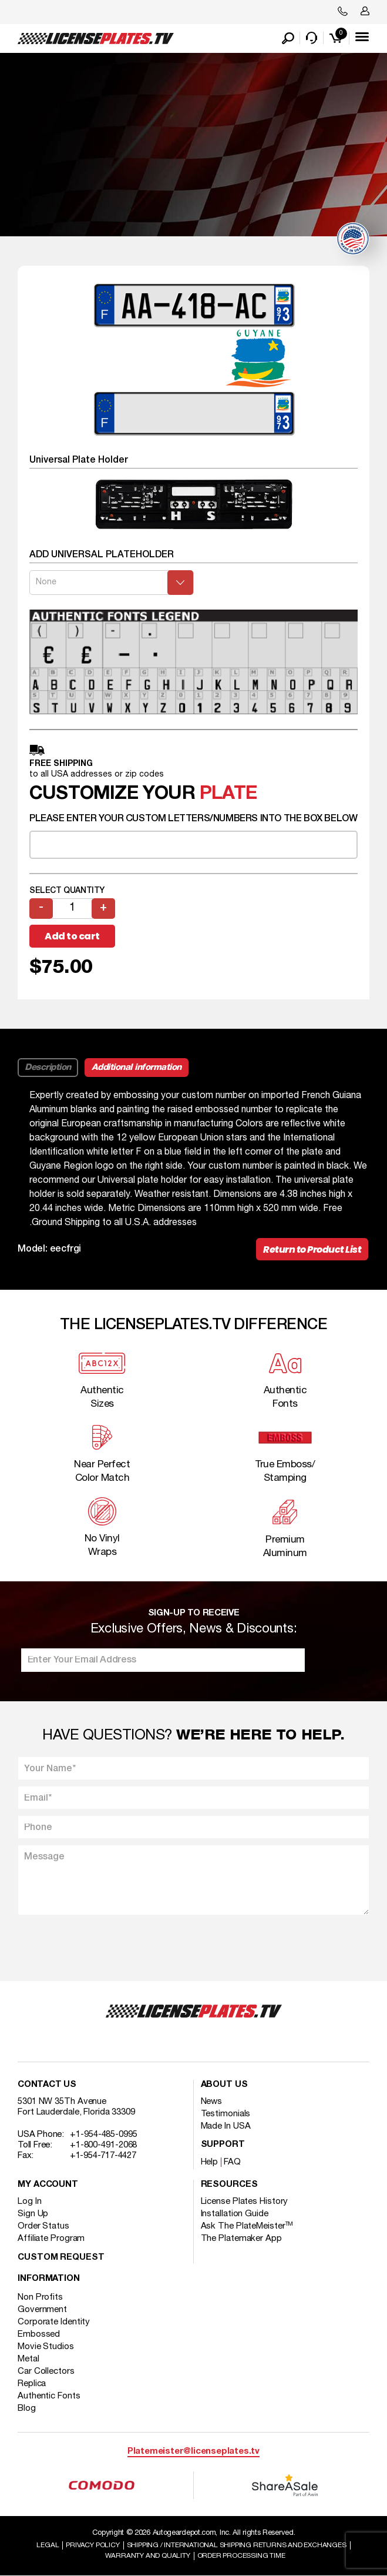 This screenshot has width=387, height=2576. Describe the element at coordinates (51, 2238) in the screenshot. I see `Affiliate Program` at that location.